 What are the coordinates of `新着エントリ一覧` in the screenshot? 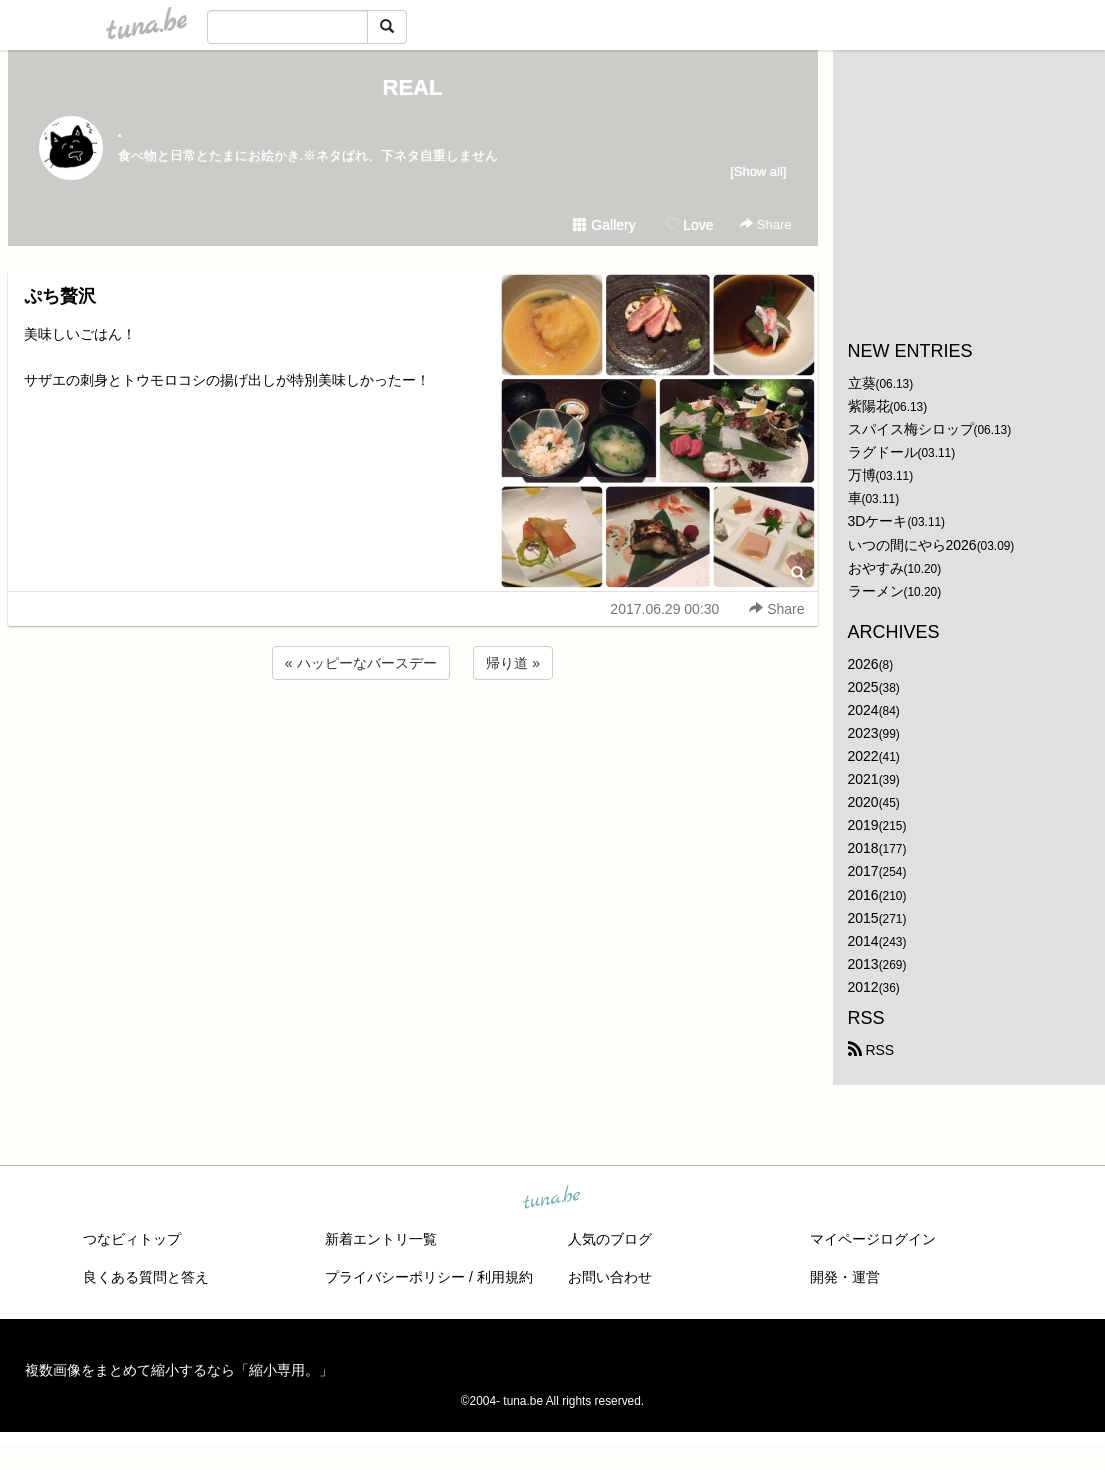 It's located at (381, 1239).